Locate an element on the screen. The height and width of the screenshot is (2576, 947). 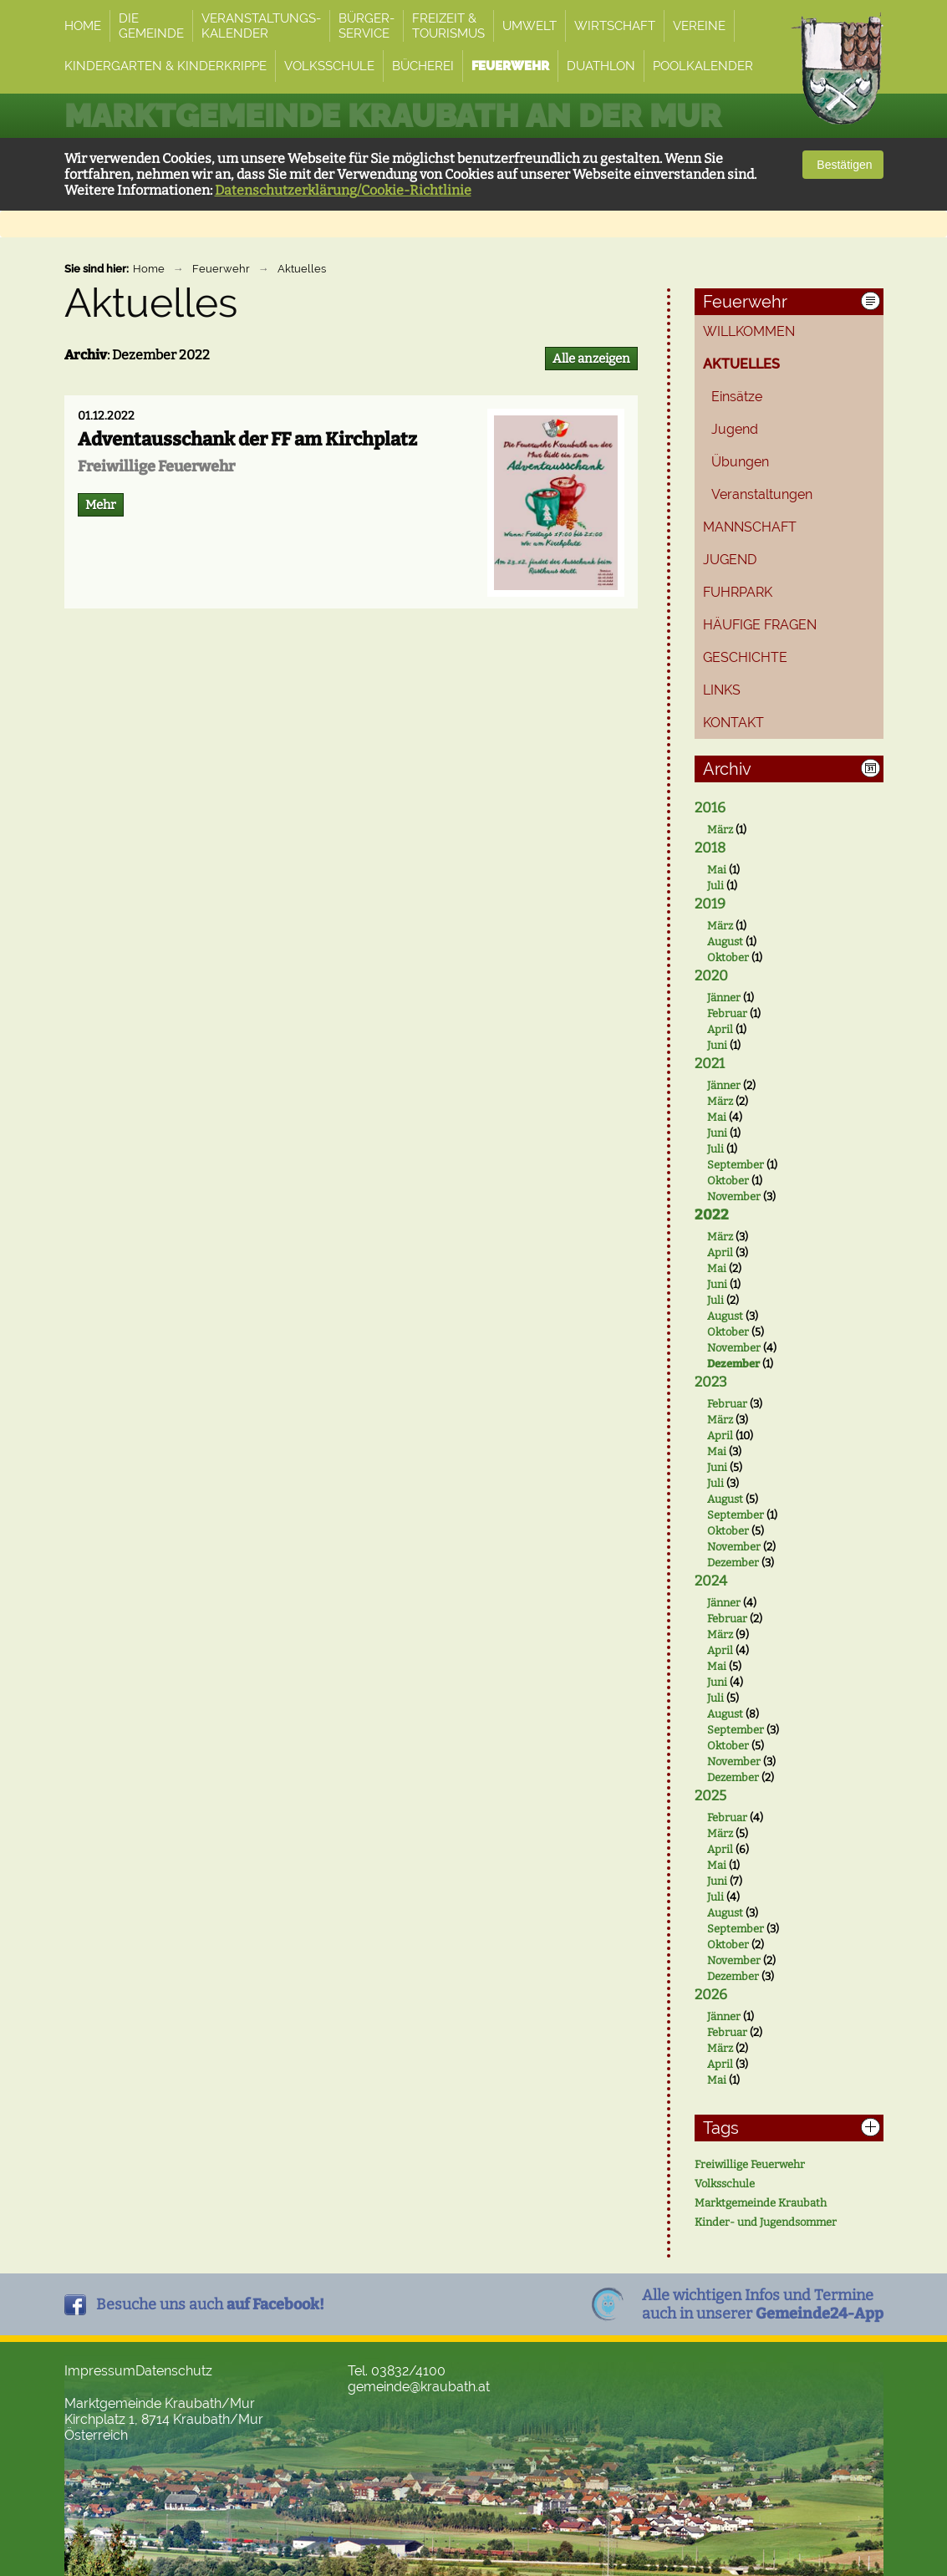
Jugend is located at coordinates (734, 429).